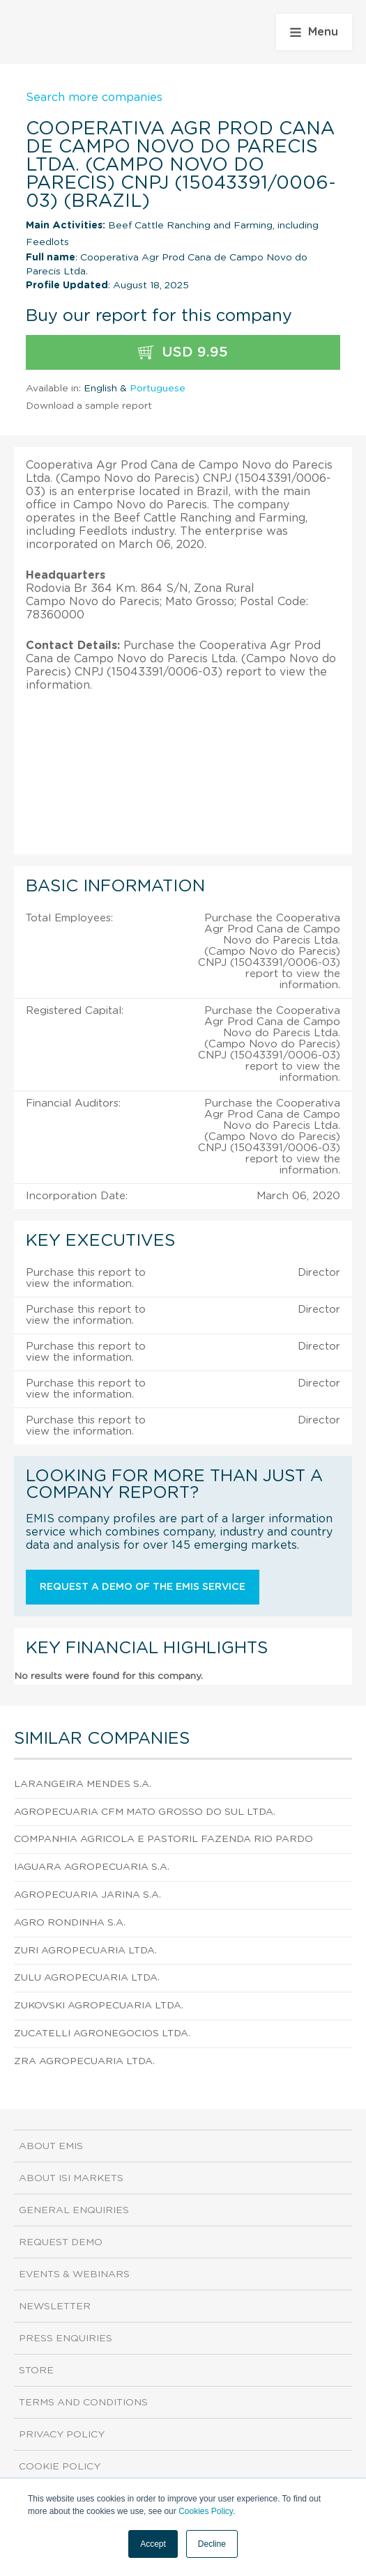 Image resolution: width=366 pixels, height=2576 pixels. Describe the element at coordinates (55, 2306) in the screenshot. I see `Newsletter` at that location.